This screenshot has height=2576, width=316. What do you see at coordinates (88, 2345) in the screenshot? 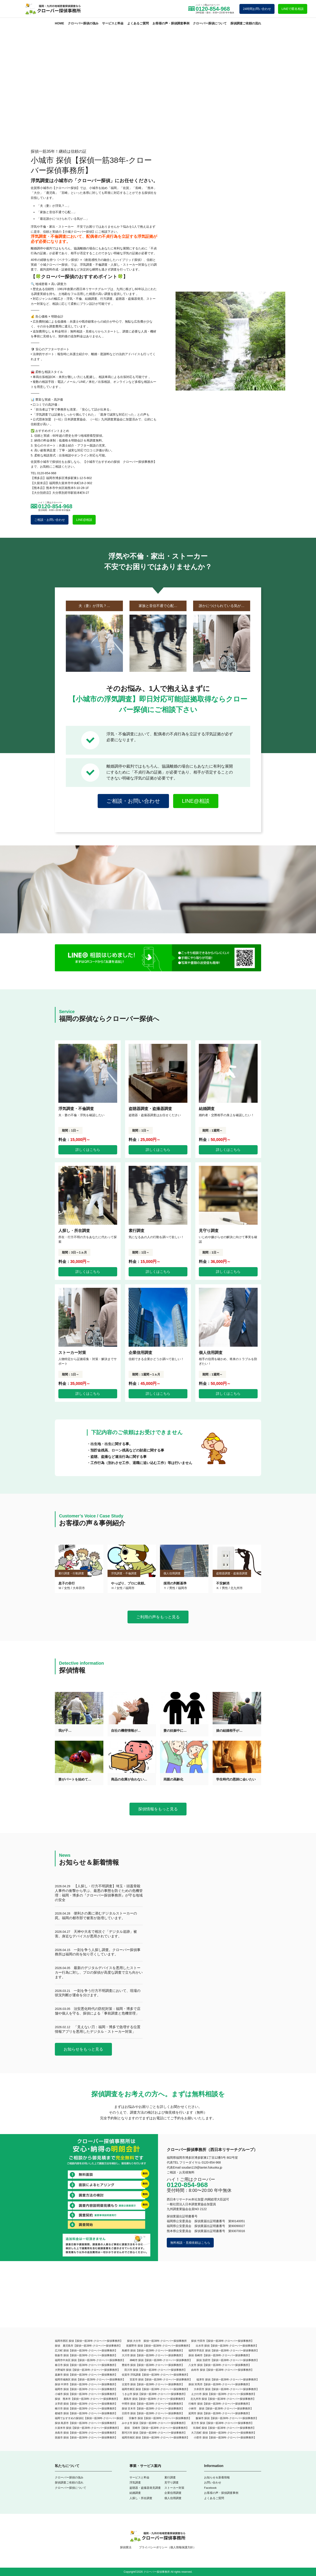
I see `探偵 鹿児島市【探偵一筋38年-クローバー探偵事務所】` at bounding box center [88, 2345].